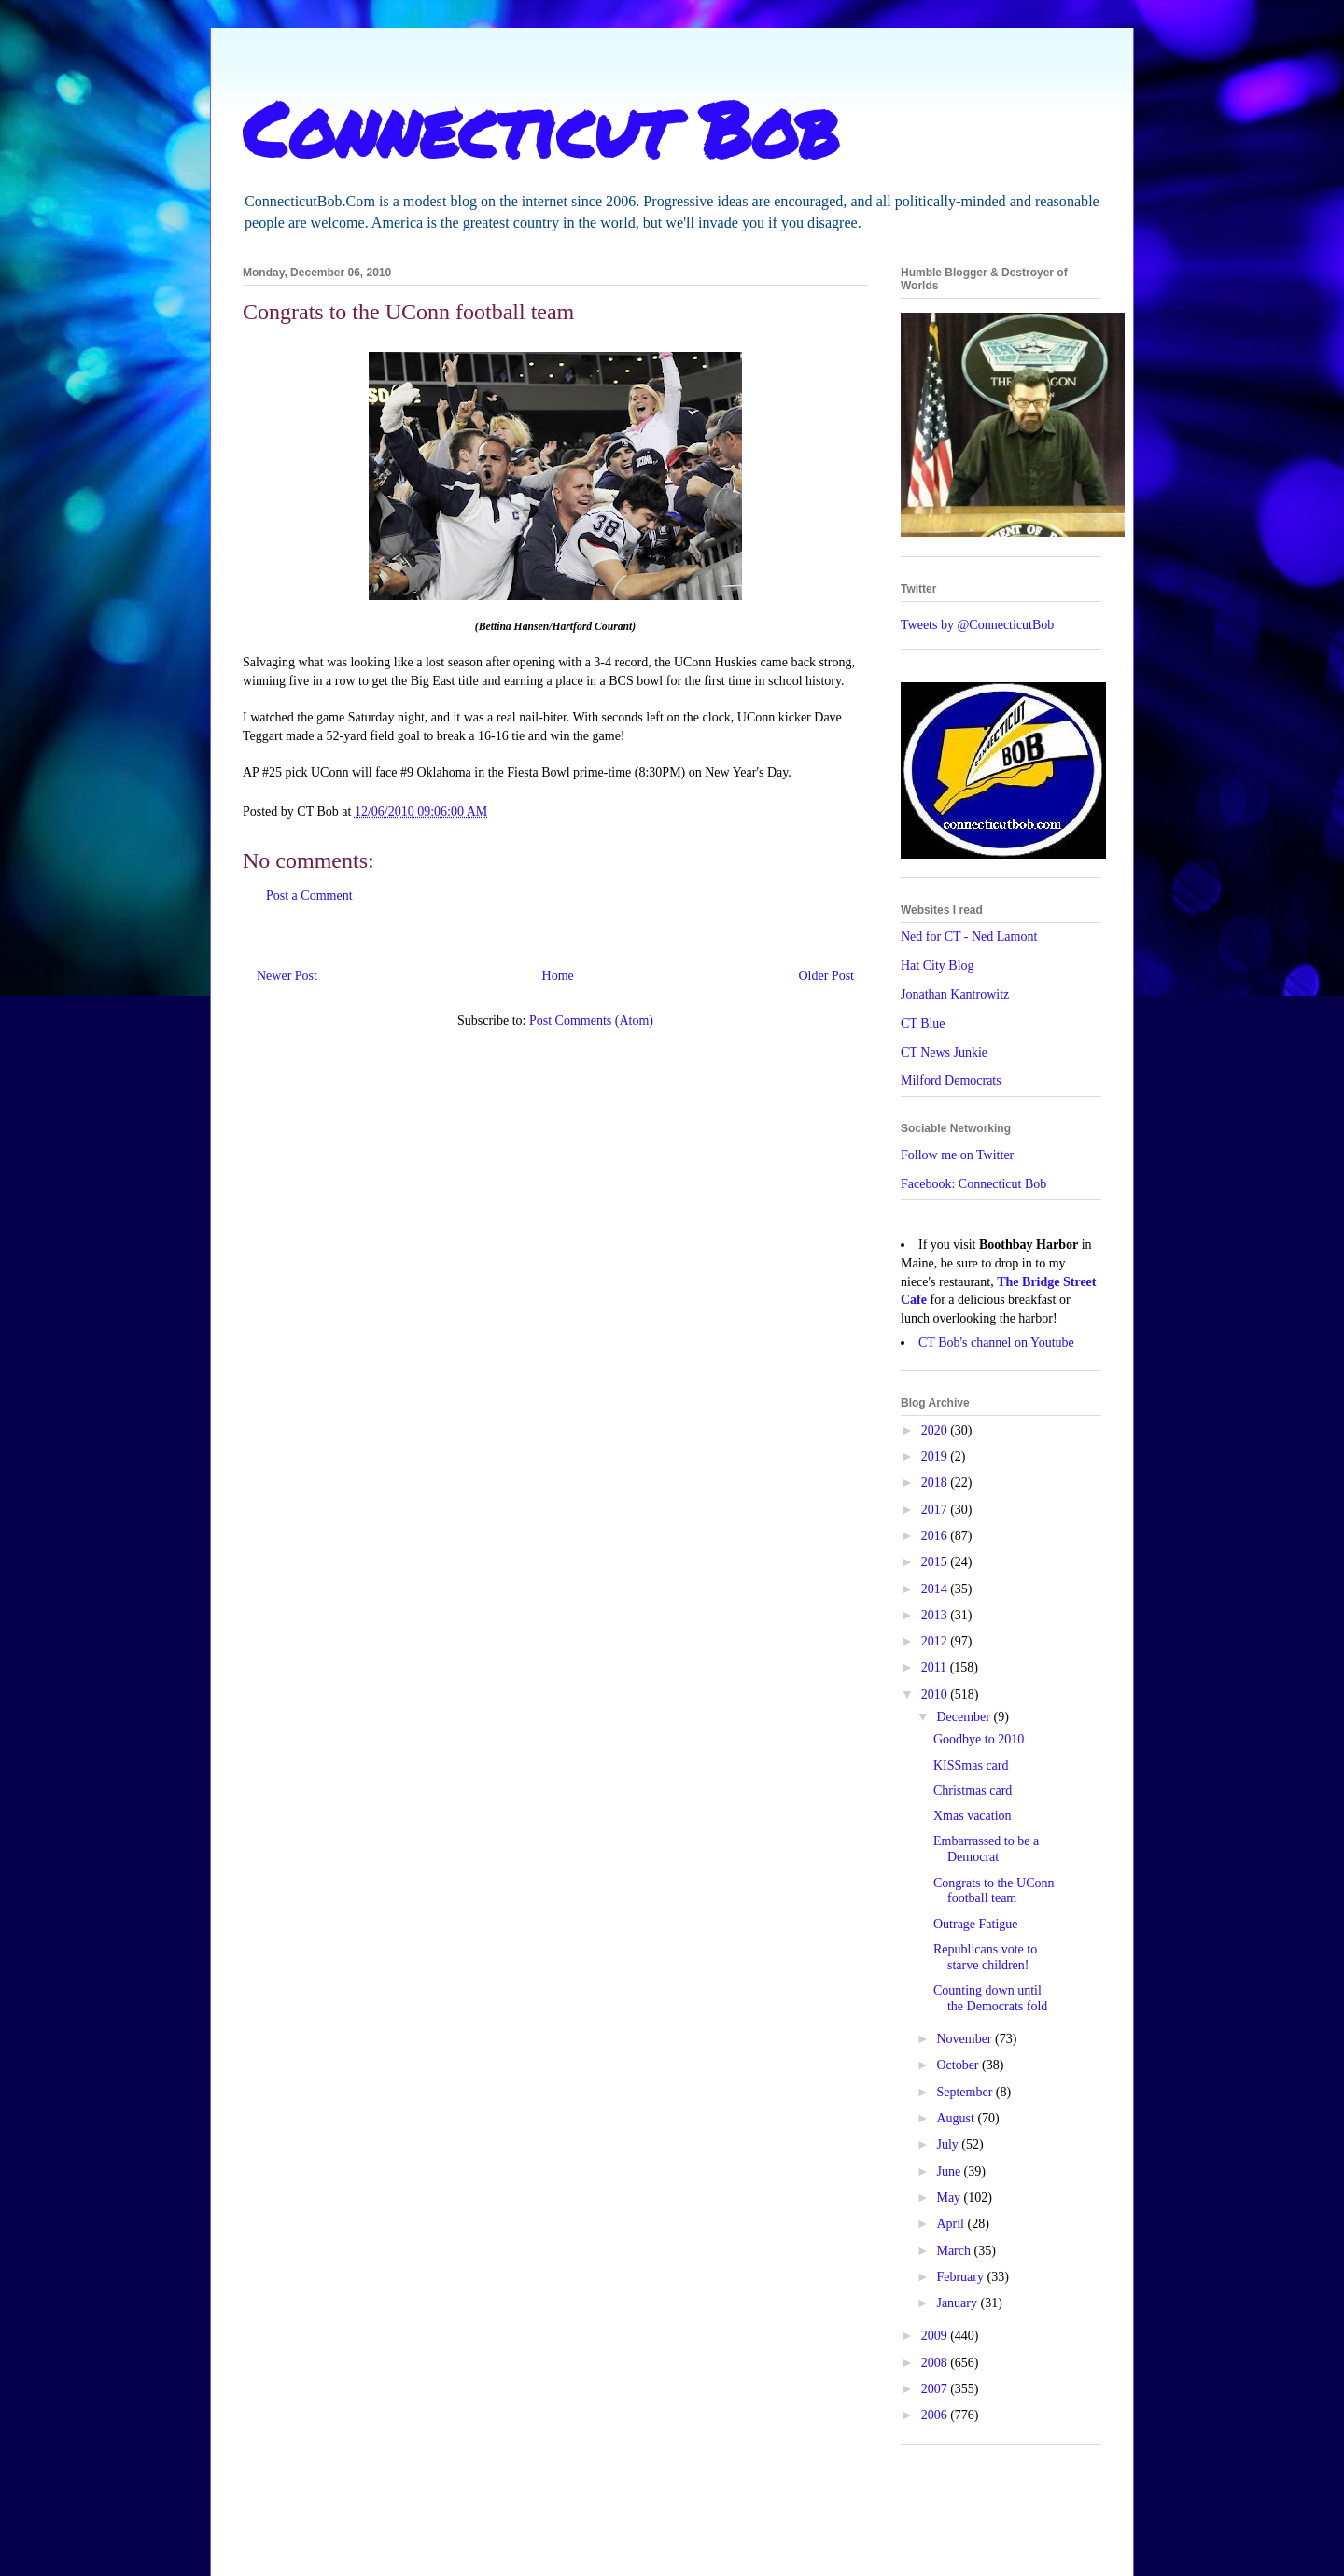 Image resolution: width=1344 pixels, height=2576 pixels. What do you see at coordinates (972, 1816) in the screenshot?
I see `Xmas vacation` at bounding box center [972, 1816].